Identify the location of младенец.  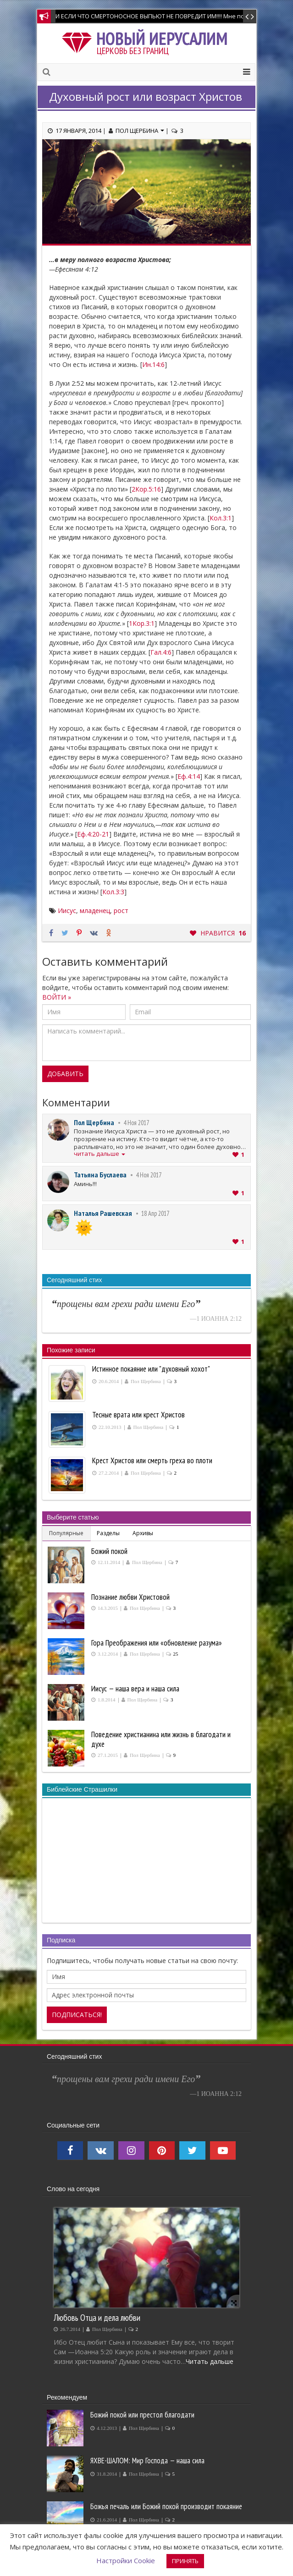
(95, 910).